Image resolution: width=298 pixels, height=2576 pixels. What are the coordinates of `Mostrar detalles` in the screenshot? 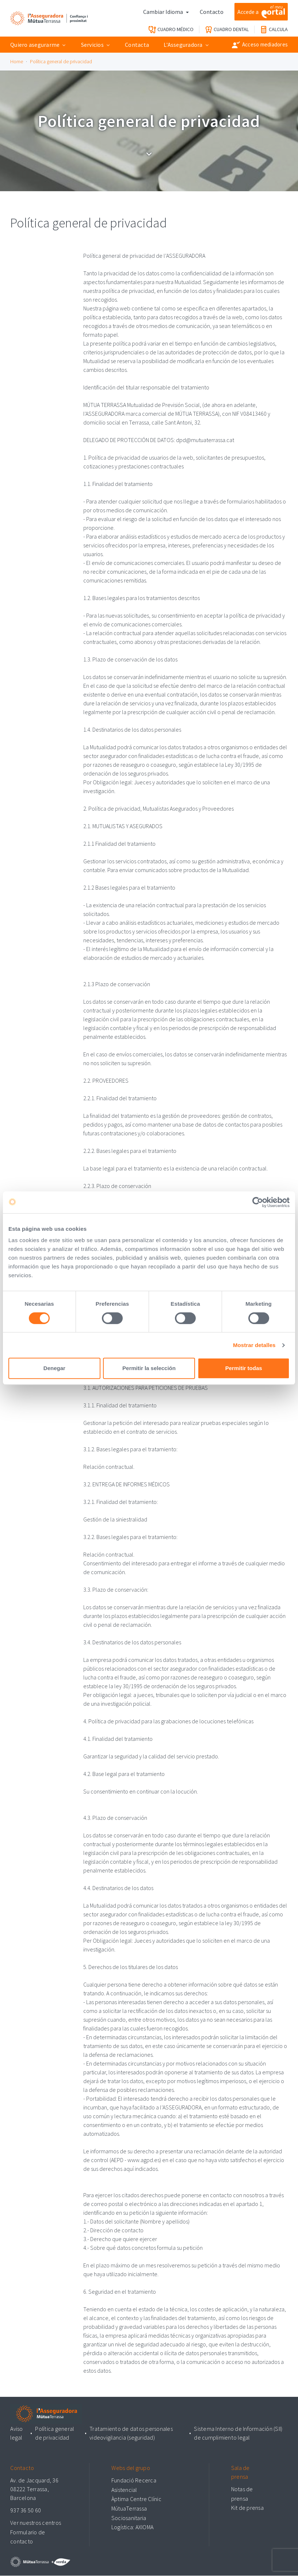 It's located at (254, 1345).